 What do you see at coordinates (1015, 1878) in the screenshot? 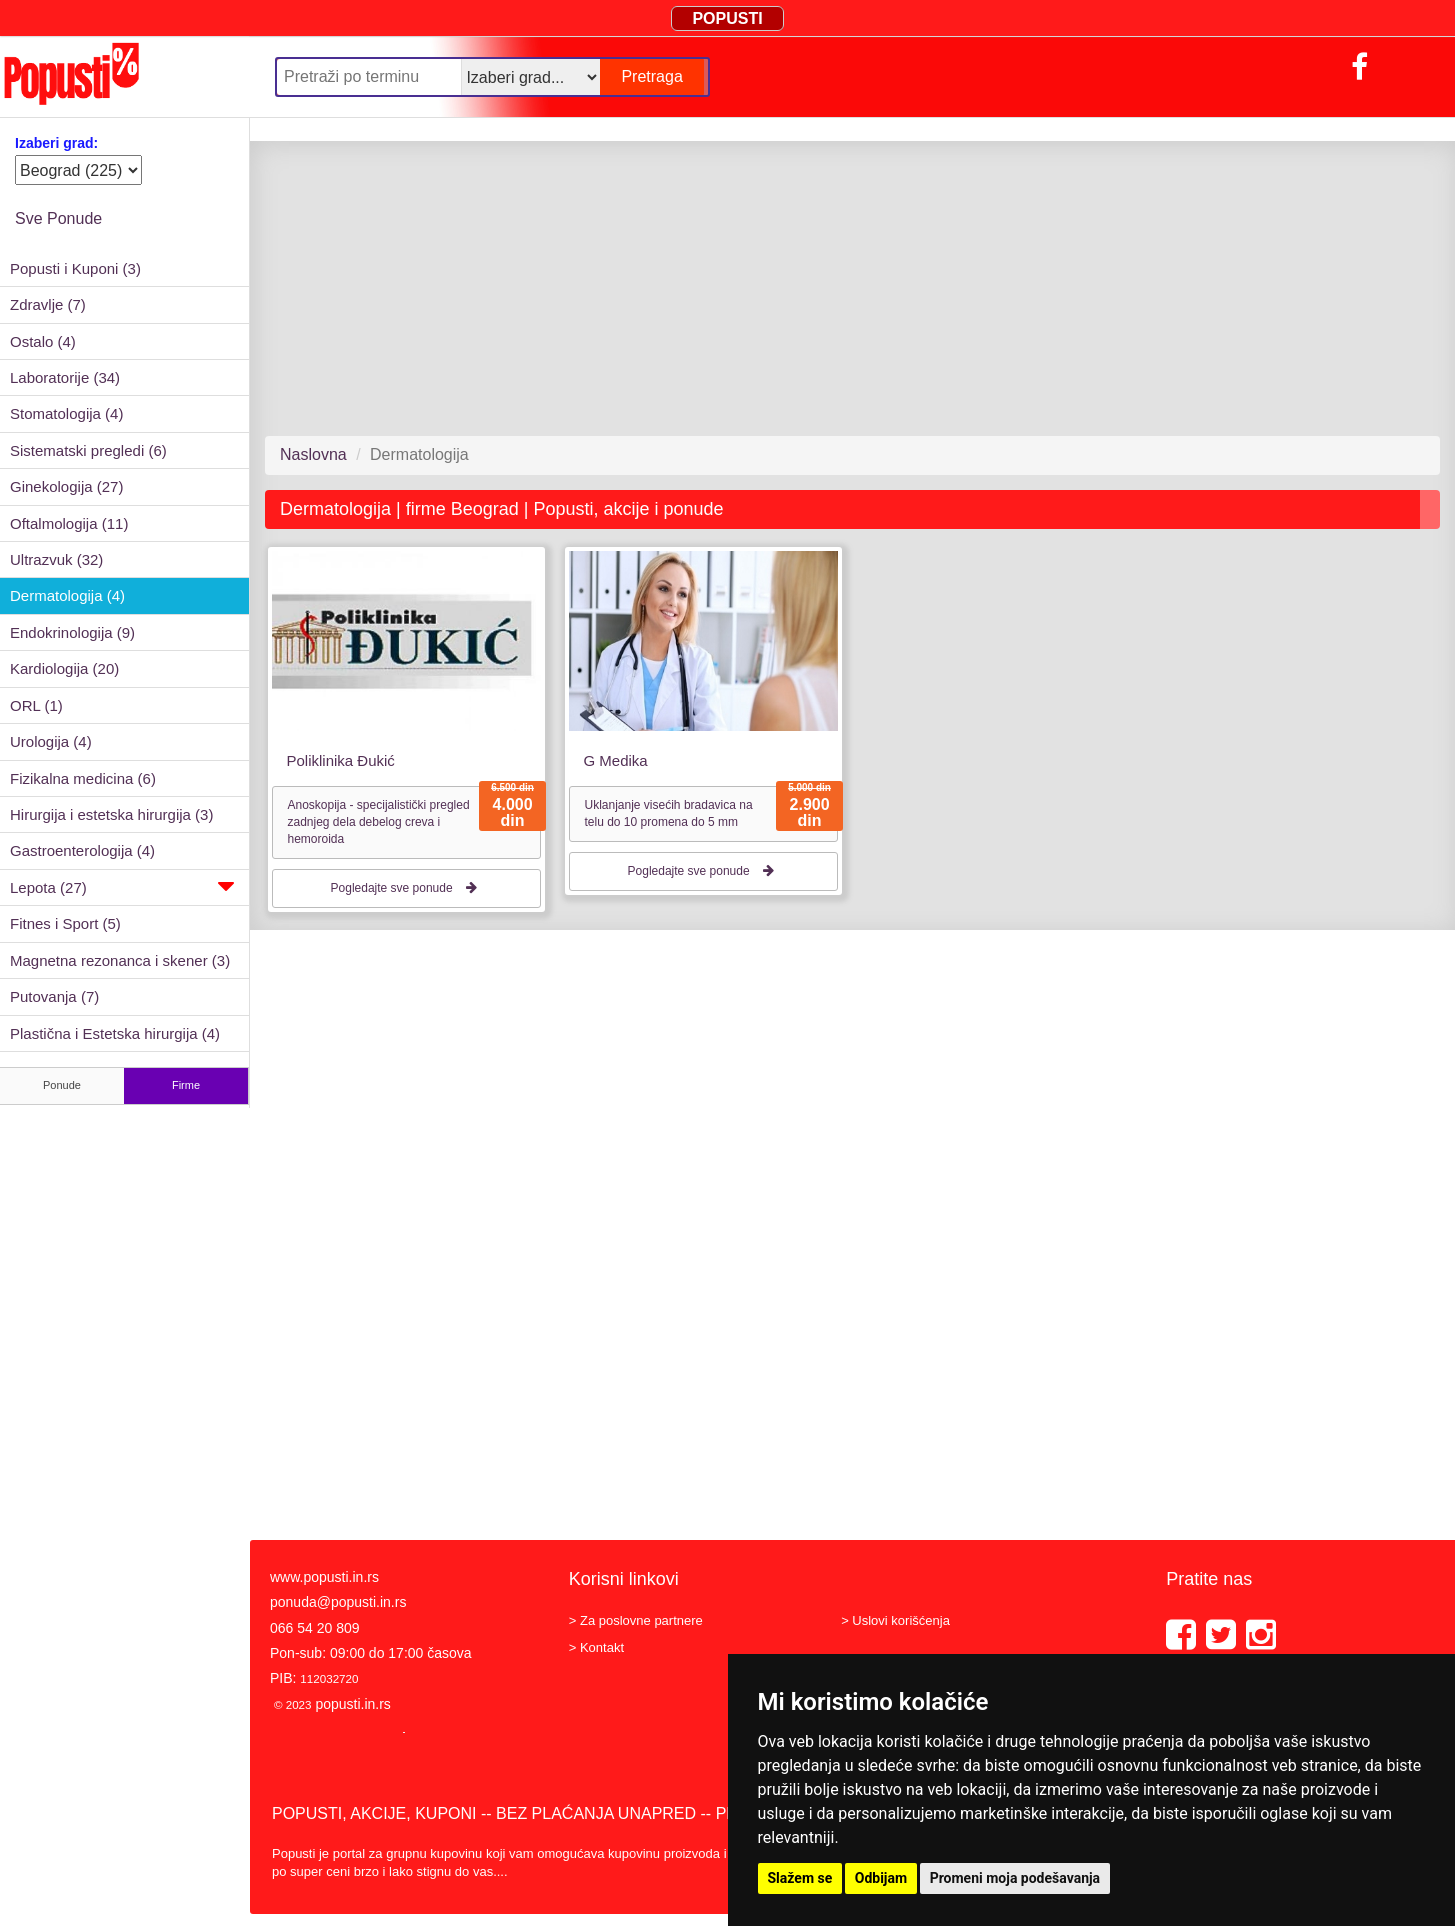
I see `Promeni moja podešavanja [button]` at bounding box center [1015, 1878].